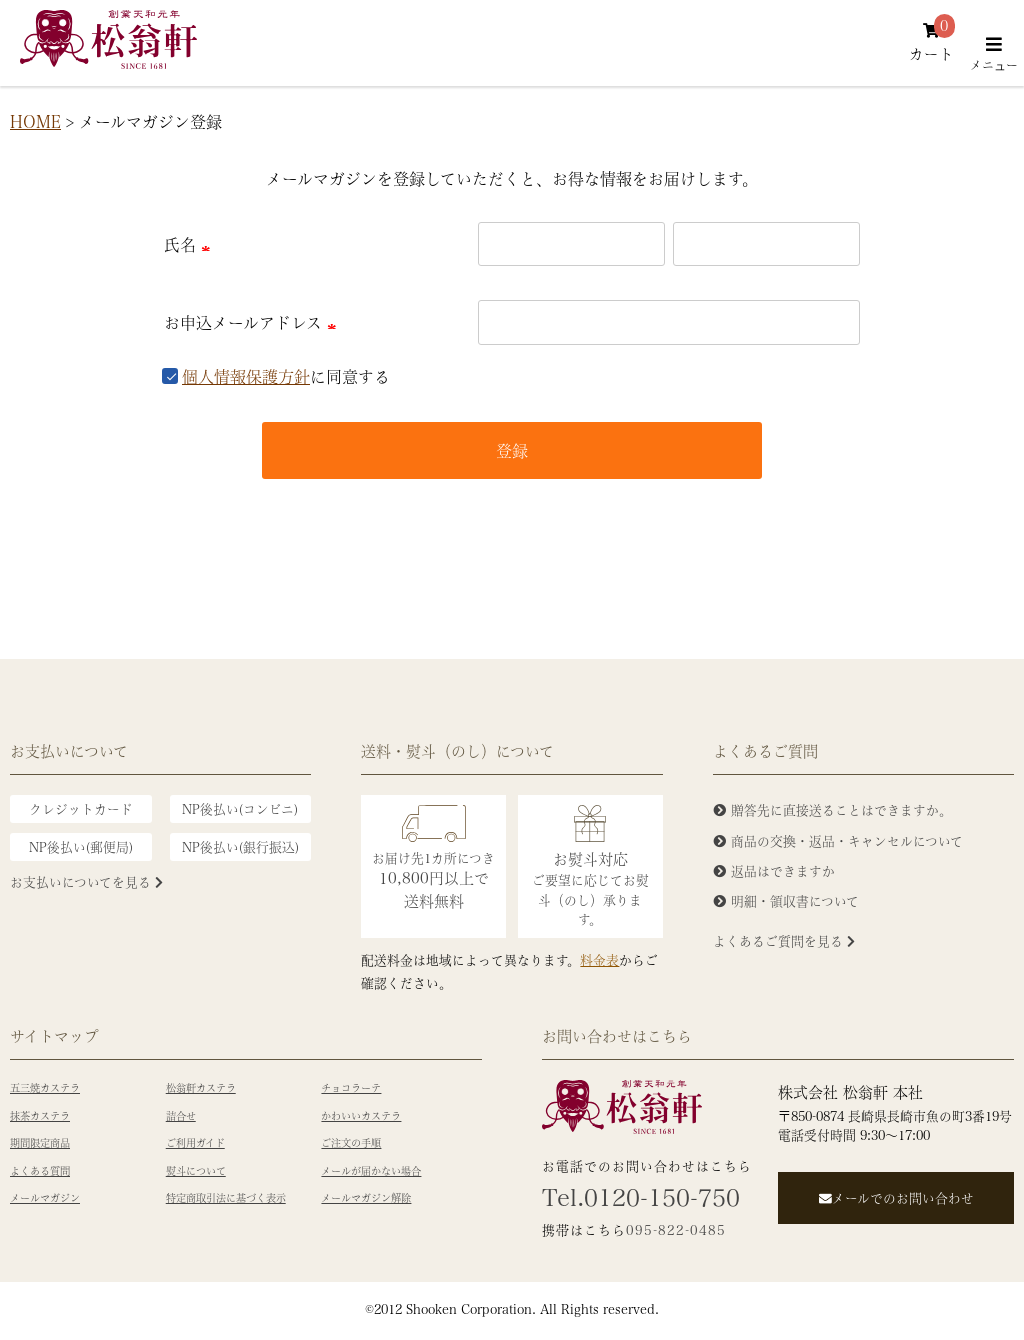 Image resolution: width=1024 pixels, height=1340 pixels. What do you see at coordinates (40, 1143) in the screenshot?
I see `期間限定商品` at bounding box center [40, 1143].